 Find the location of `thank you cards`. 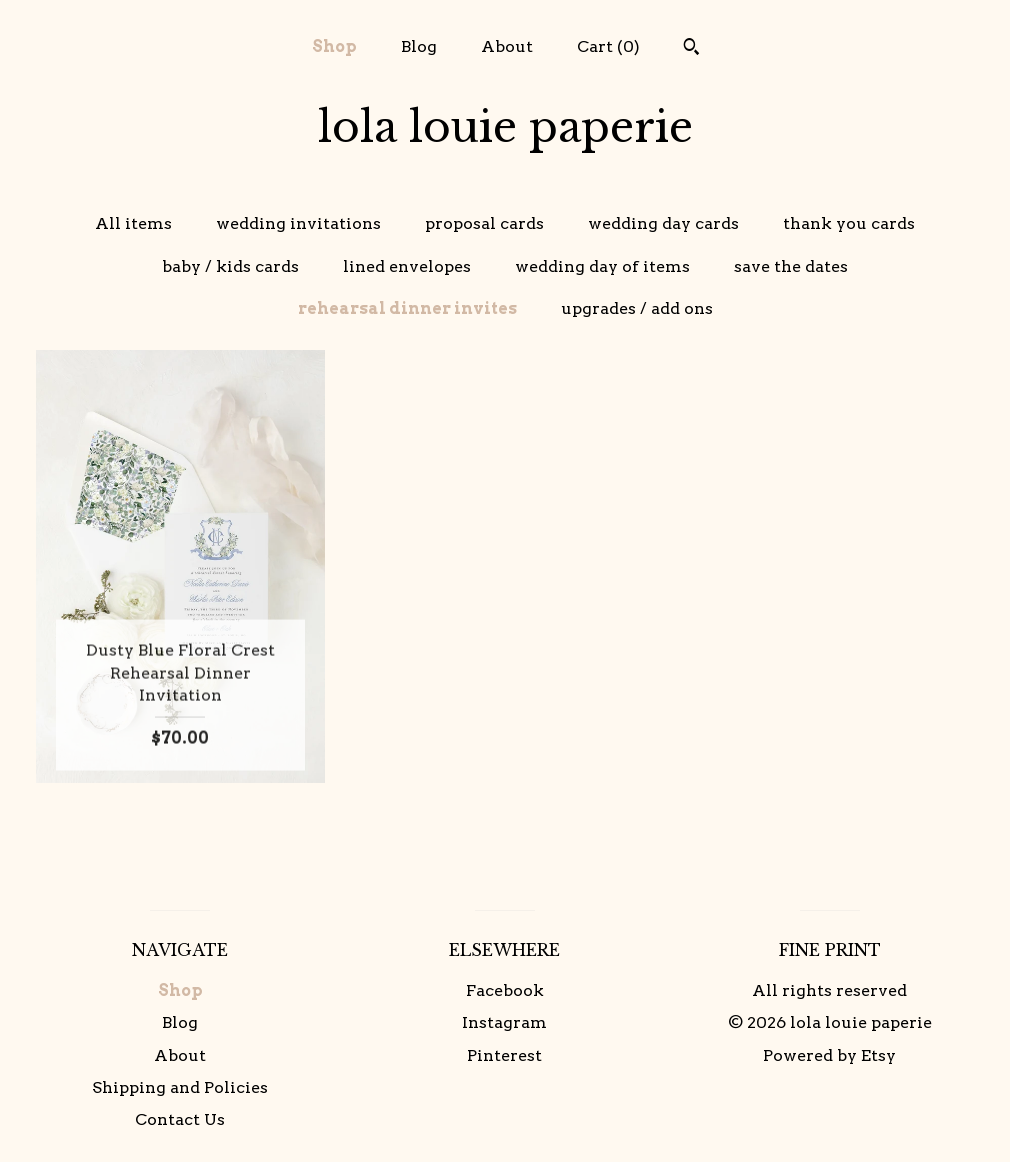

thank you cards is located at coordinates (849, 223).